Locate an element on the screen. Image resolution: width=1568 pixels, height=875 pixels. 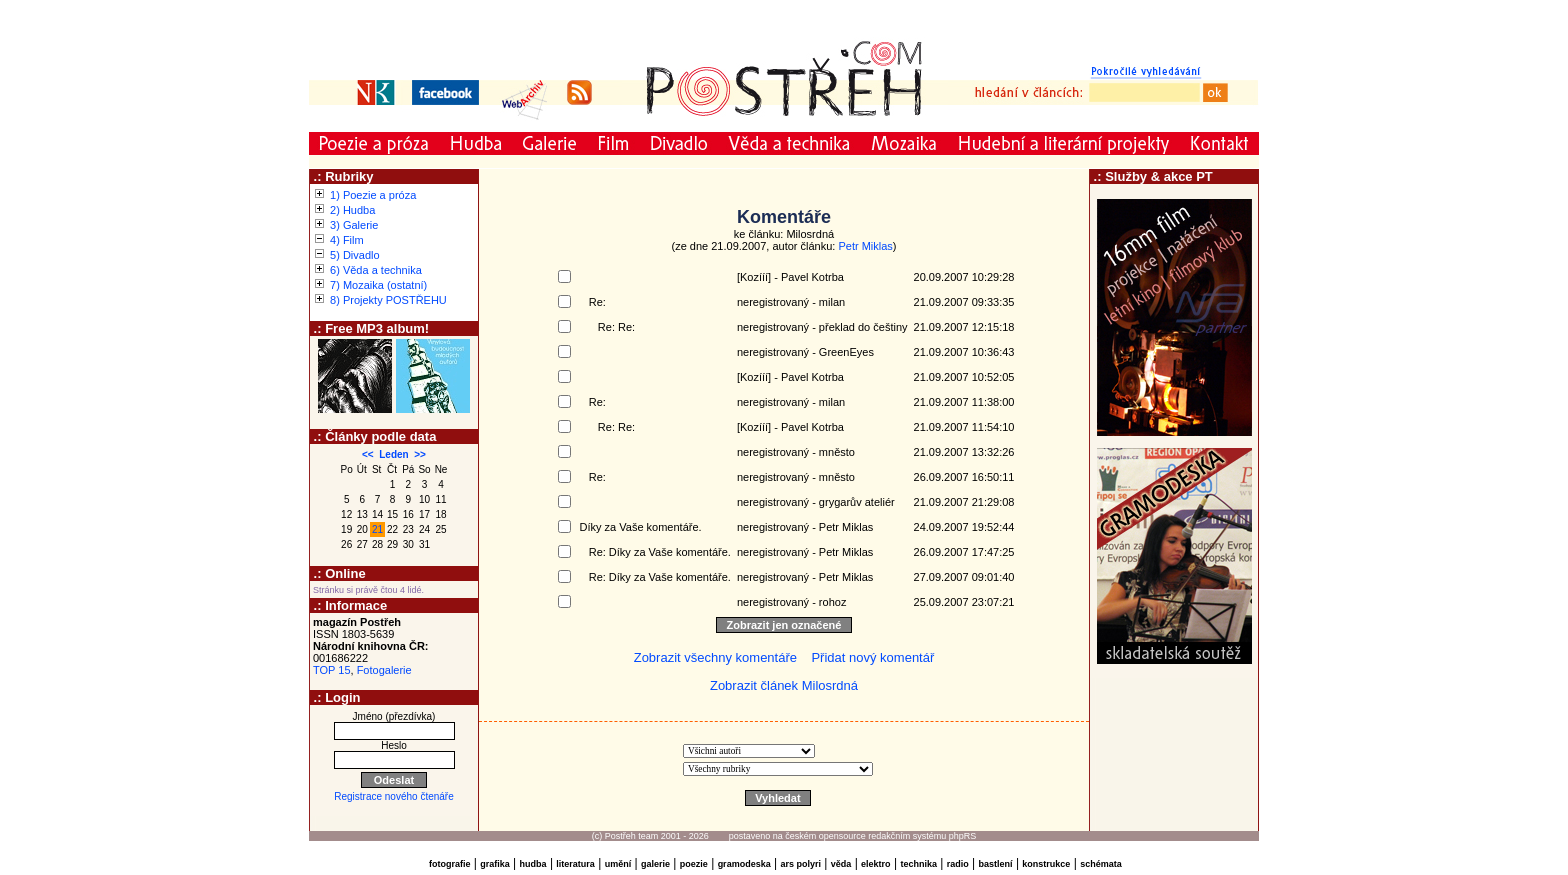
>> is located at coordinates (420, 454).